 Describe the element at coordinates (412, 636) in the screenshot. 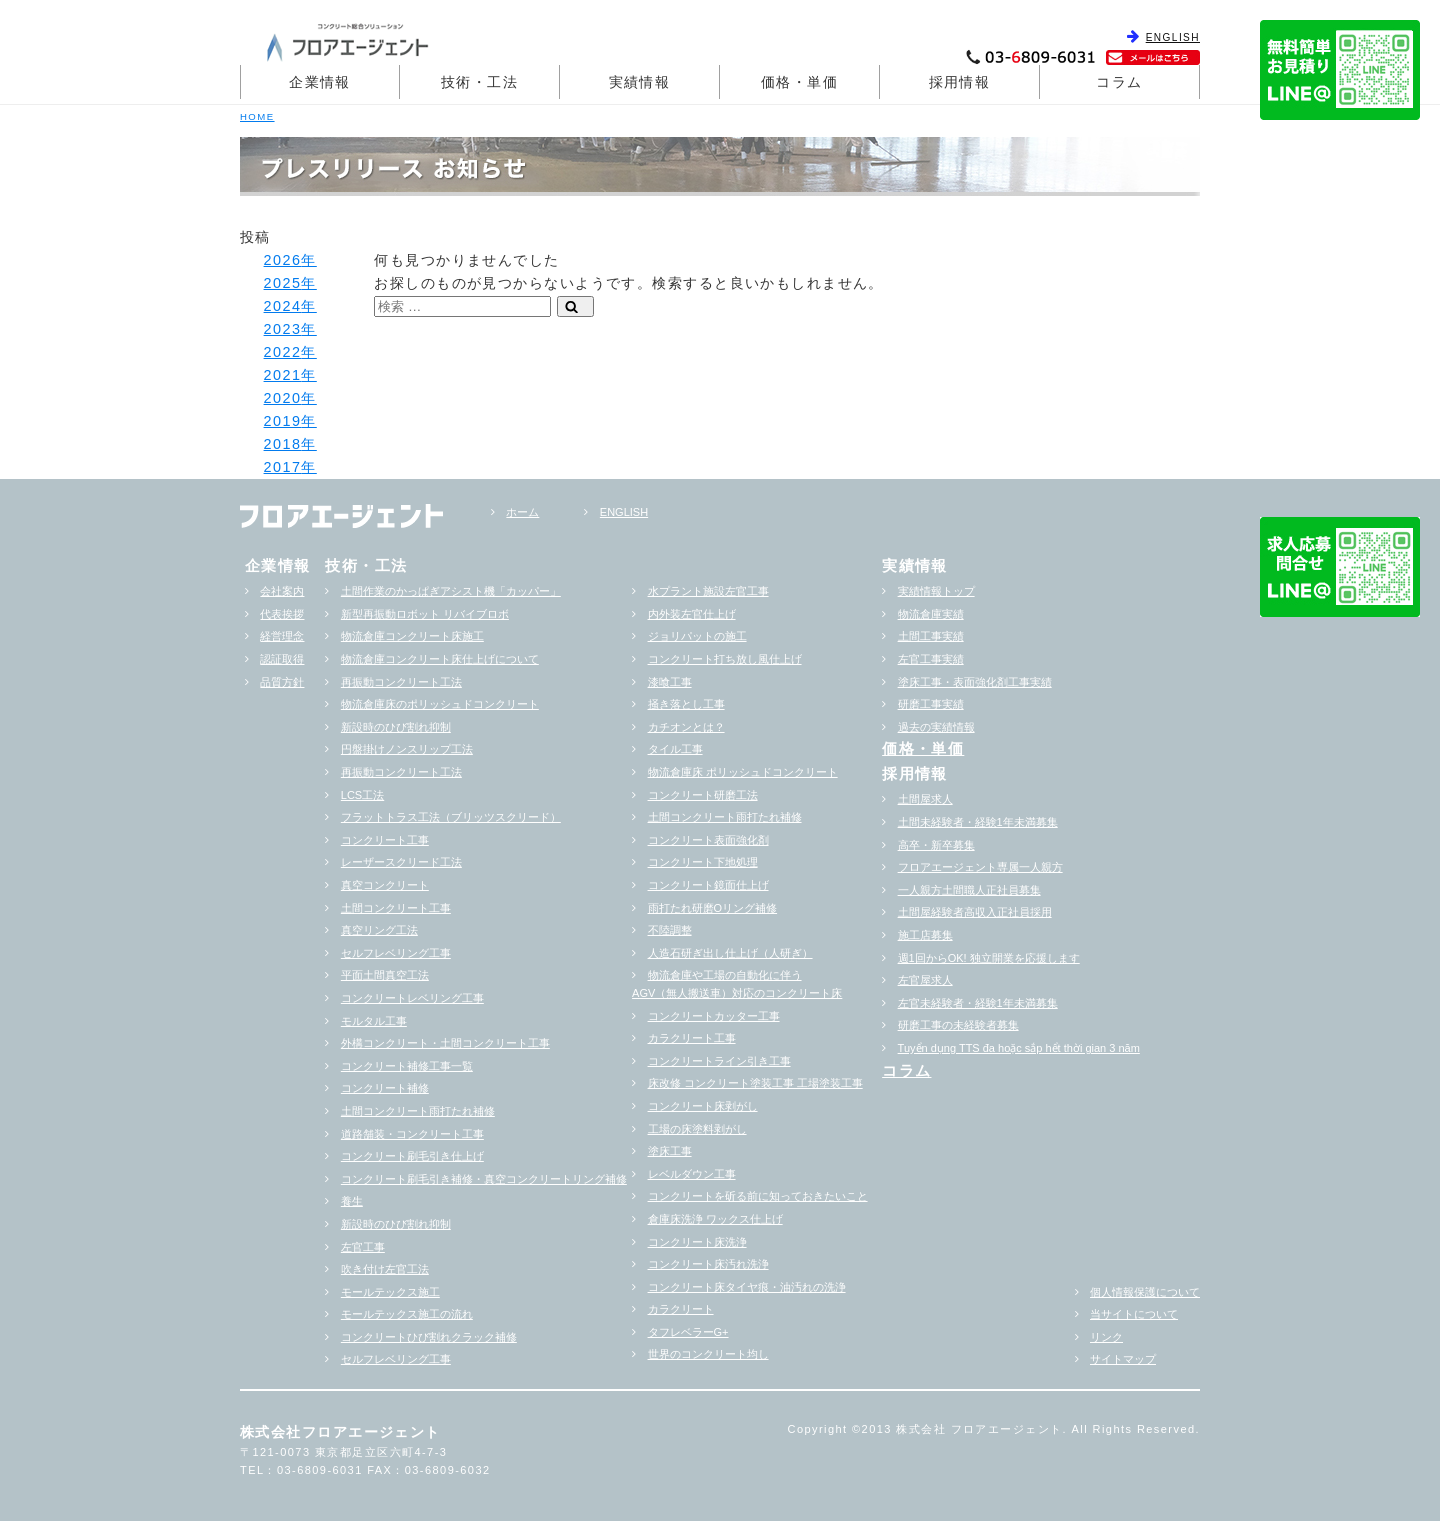

I see `物流倉庫コンクリート床施工` at that location.